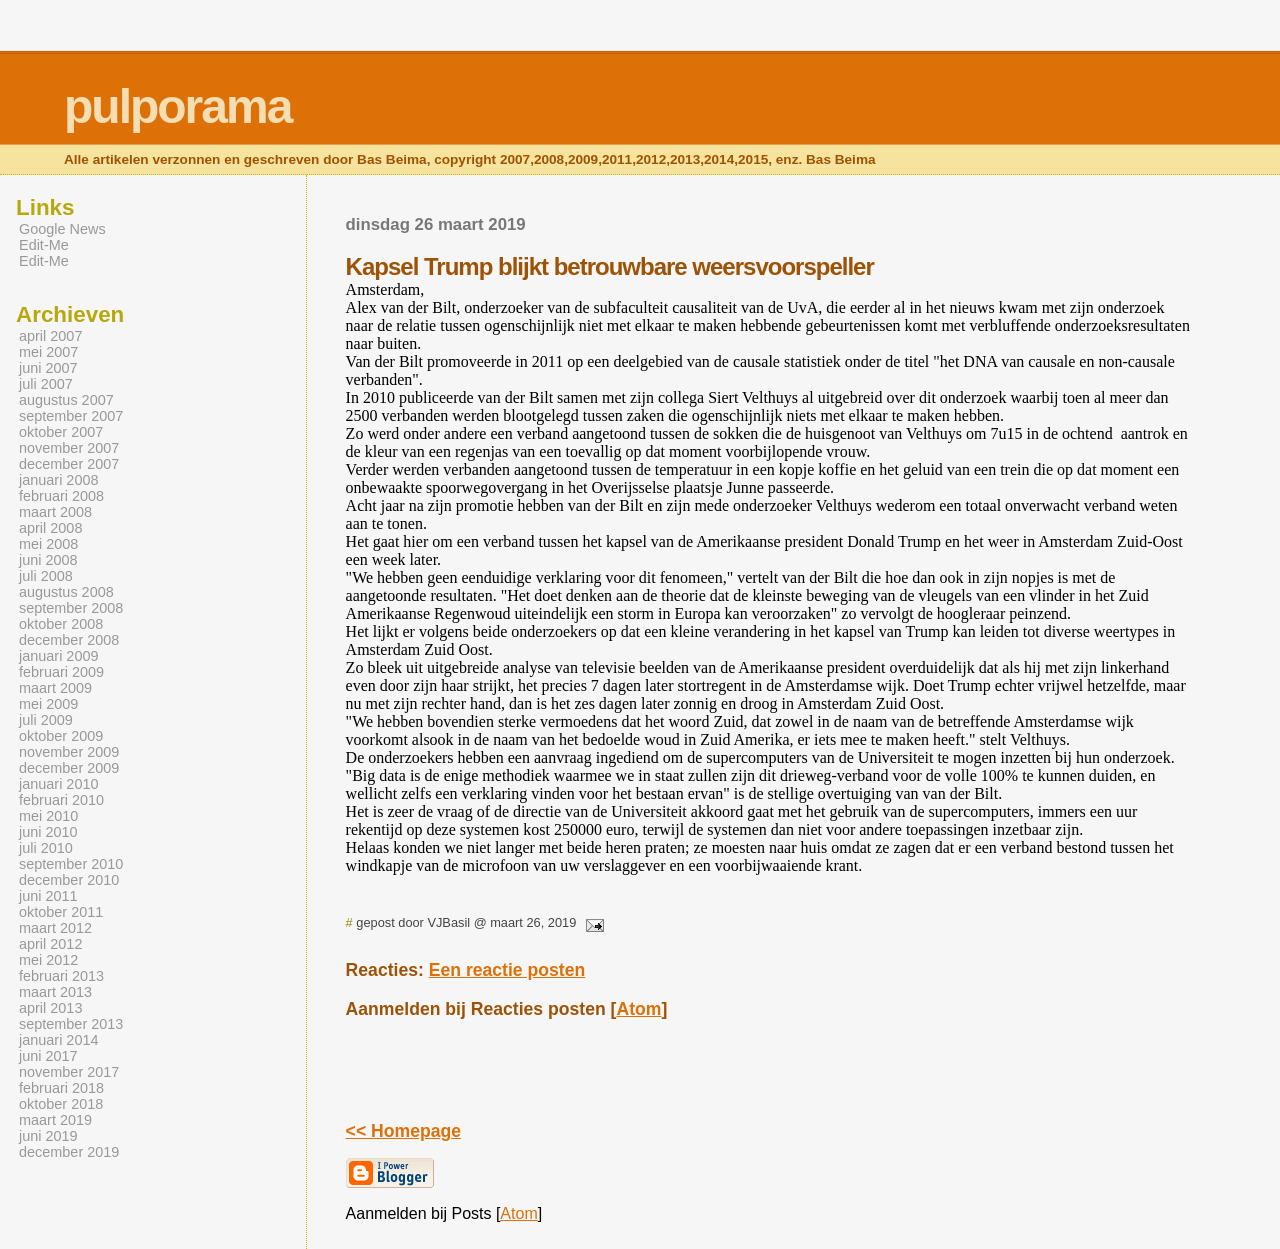 The image size is (1280, 1249). I want to click on december 2008, so click(69, 640).